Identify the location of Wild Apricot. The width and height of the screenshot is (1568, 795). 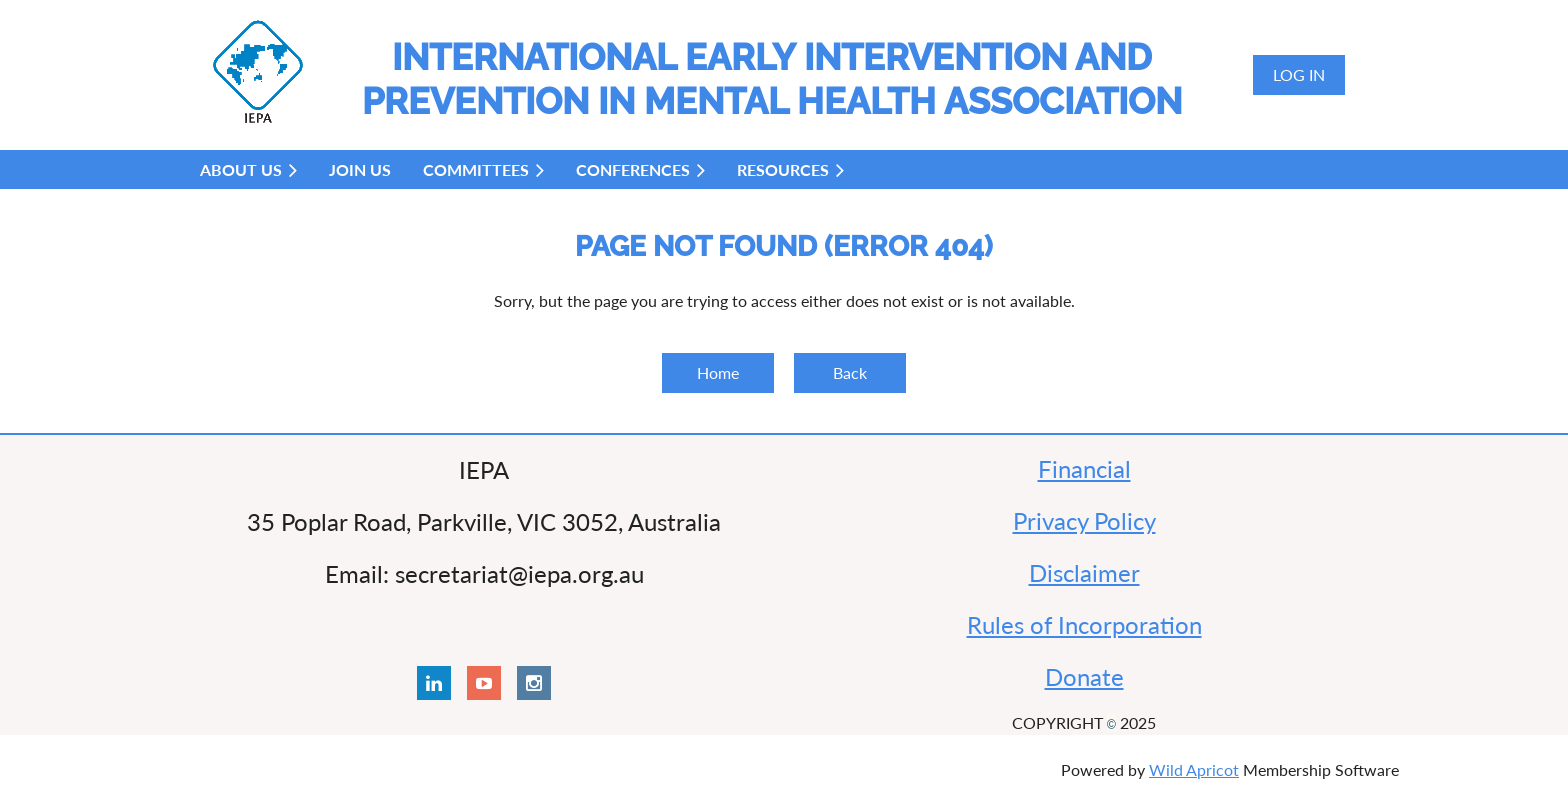
(1194, 769).